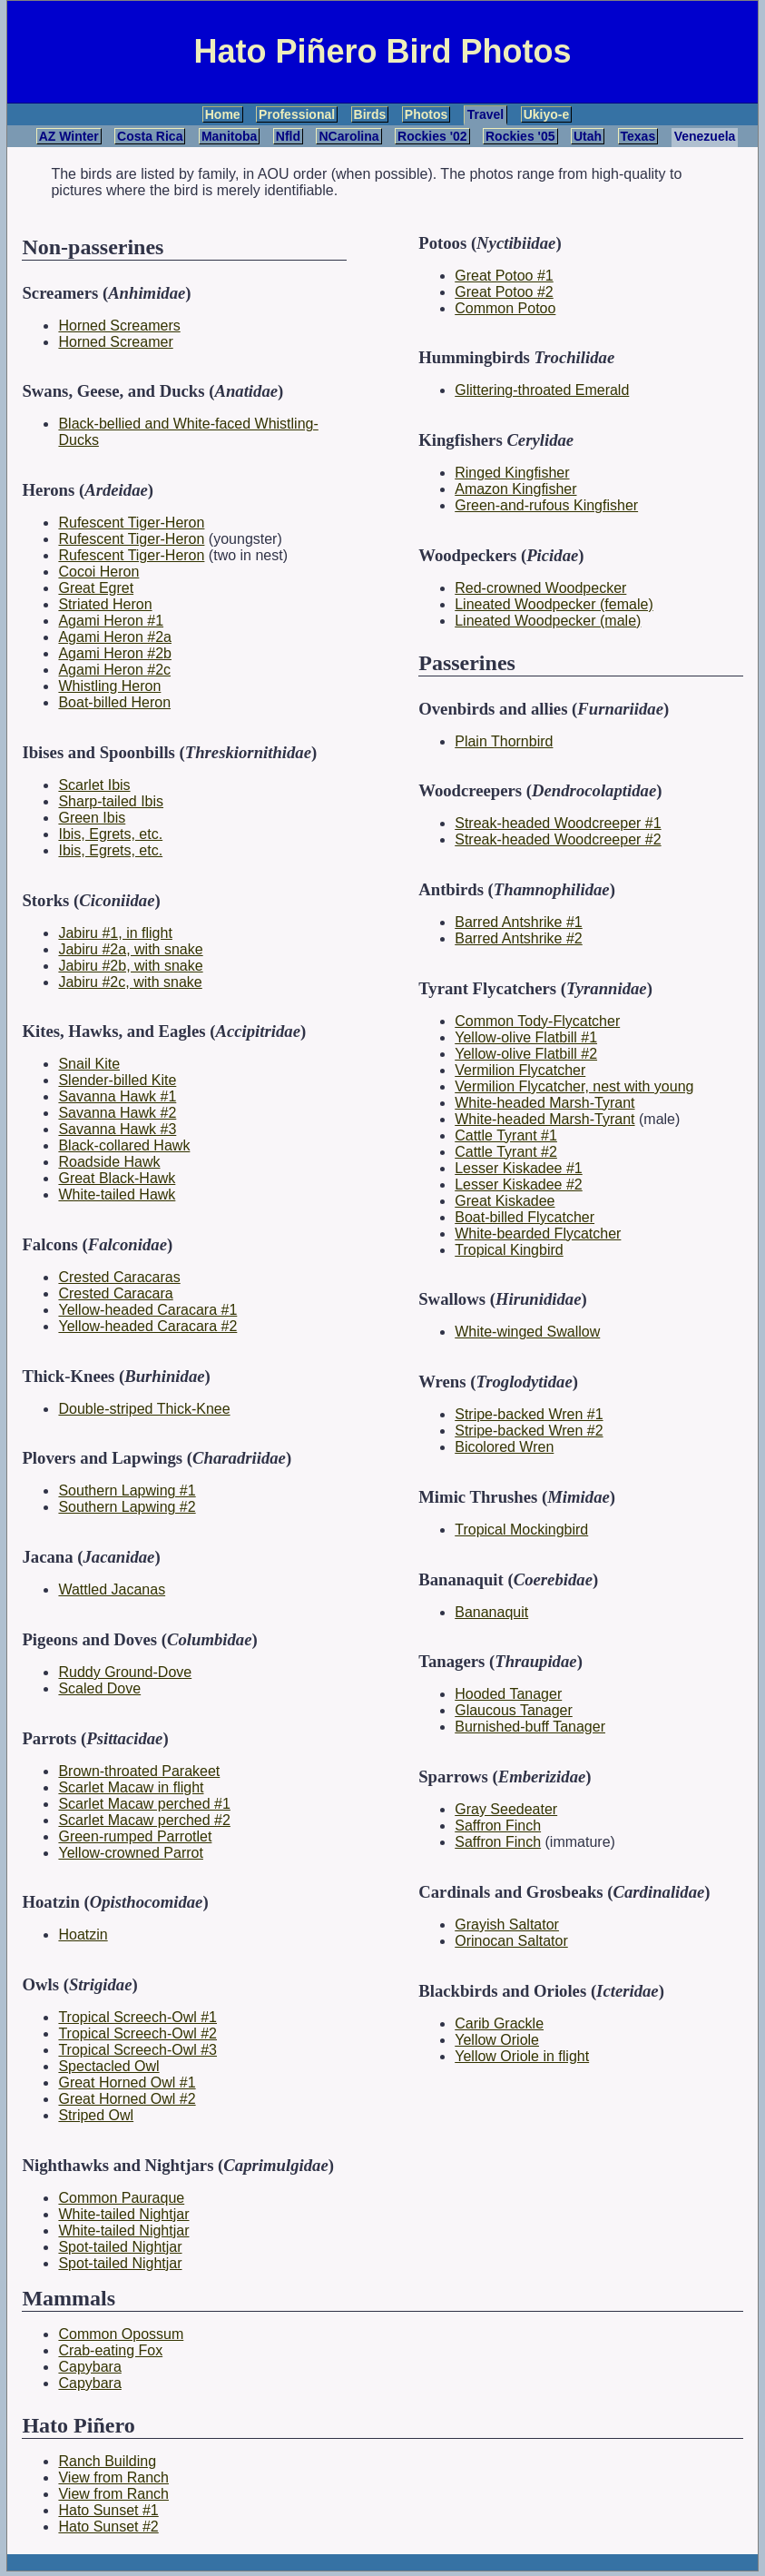 This screenshot has width=765, height=2576. I want to click on Ukiyo-e, so click(547, 114).